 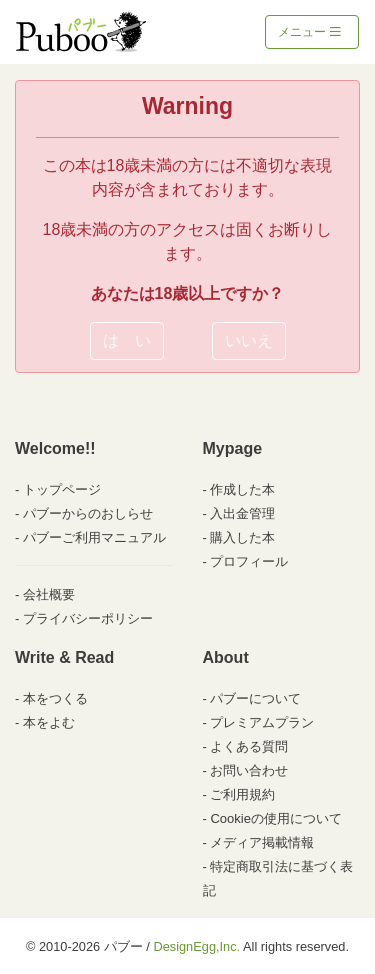 What do you see at coordinates (242, 489) in the screenshot?
I see `作成した本` at bounding box center [242, 489].